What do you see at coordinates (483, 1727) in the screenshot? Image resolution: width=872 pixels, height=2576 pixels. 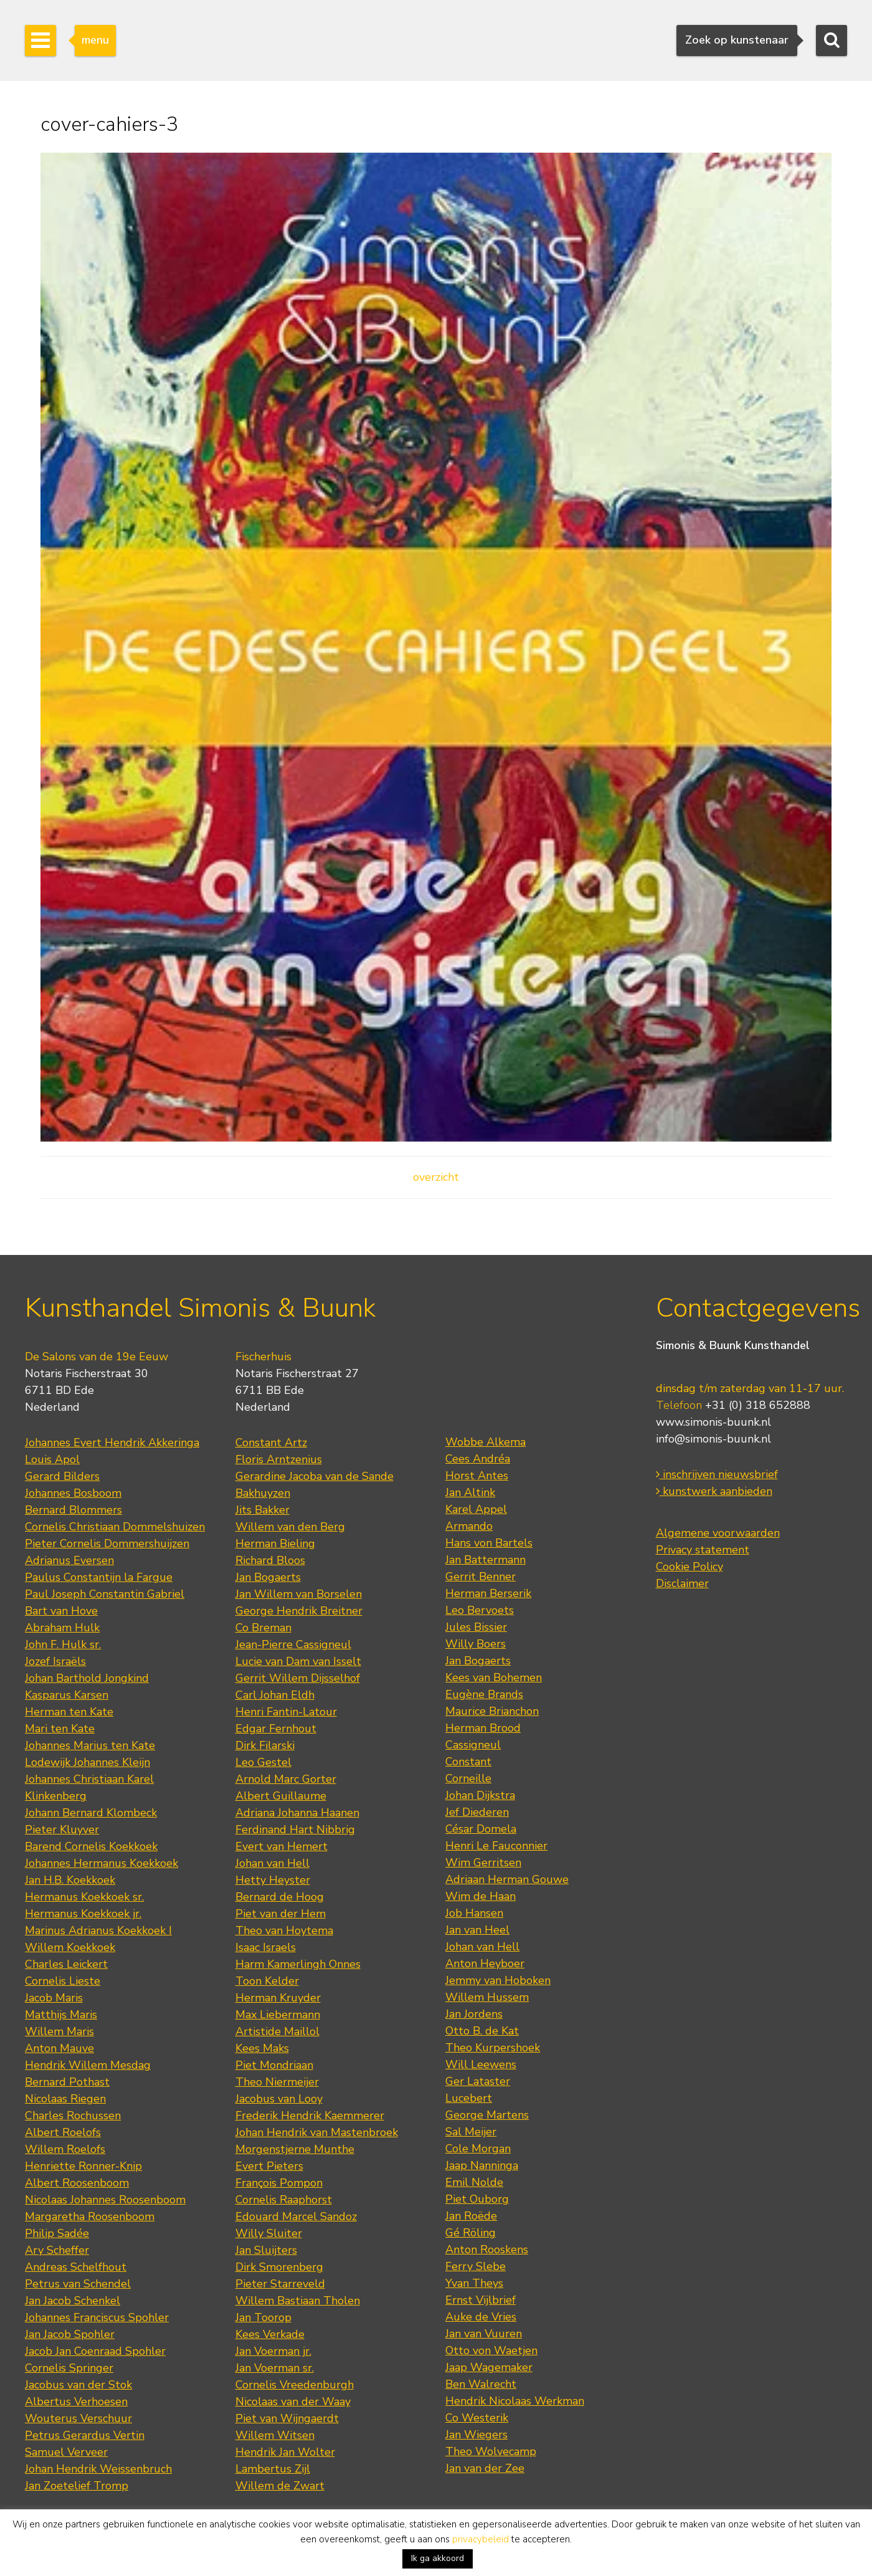 I see `Herman Brood` at bounding box center [483, 1727].